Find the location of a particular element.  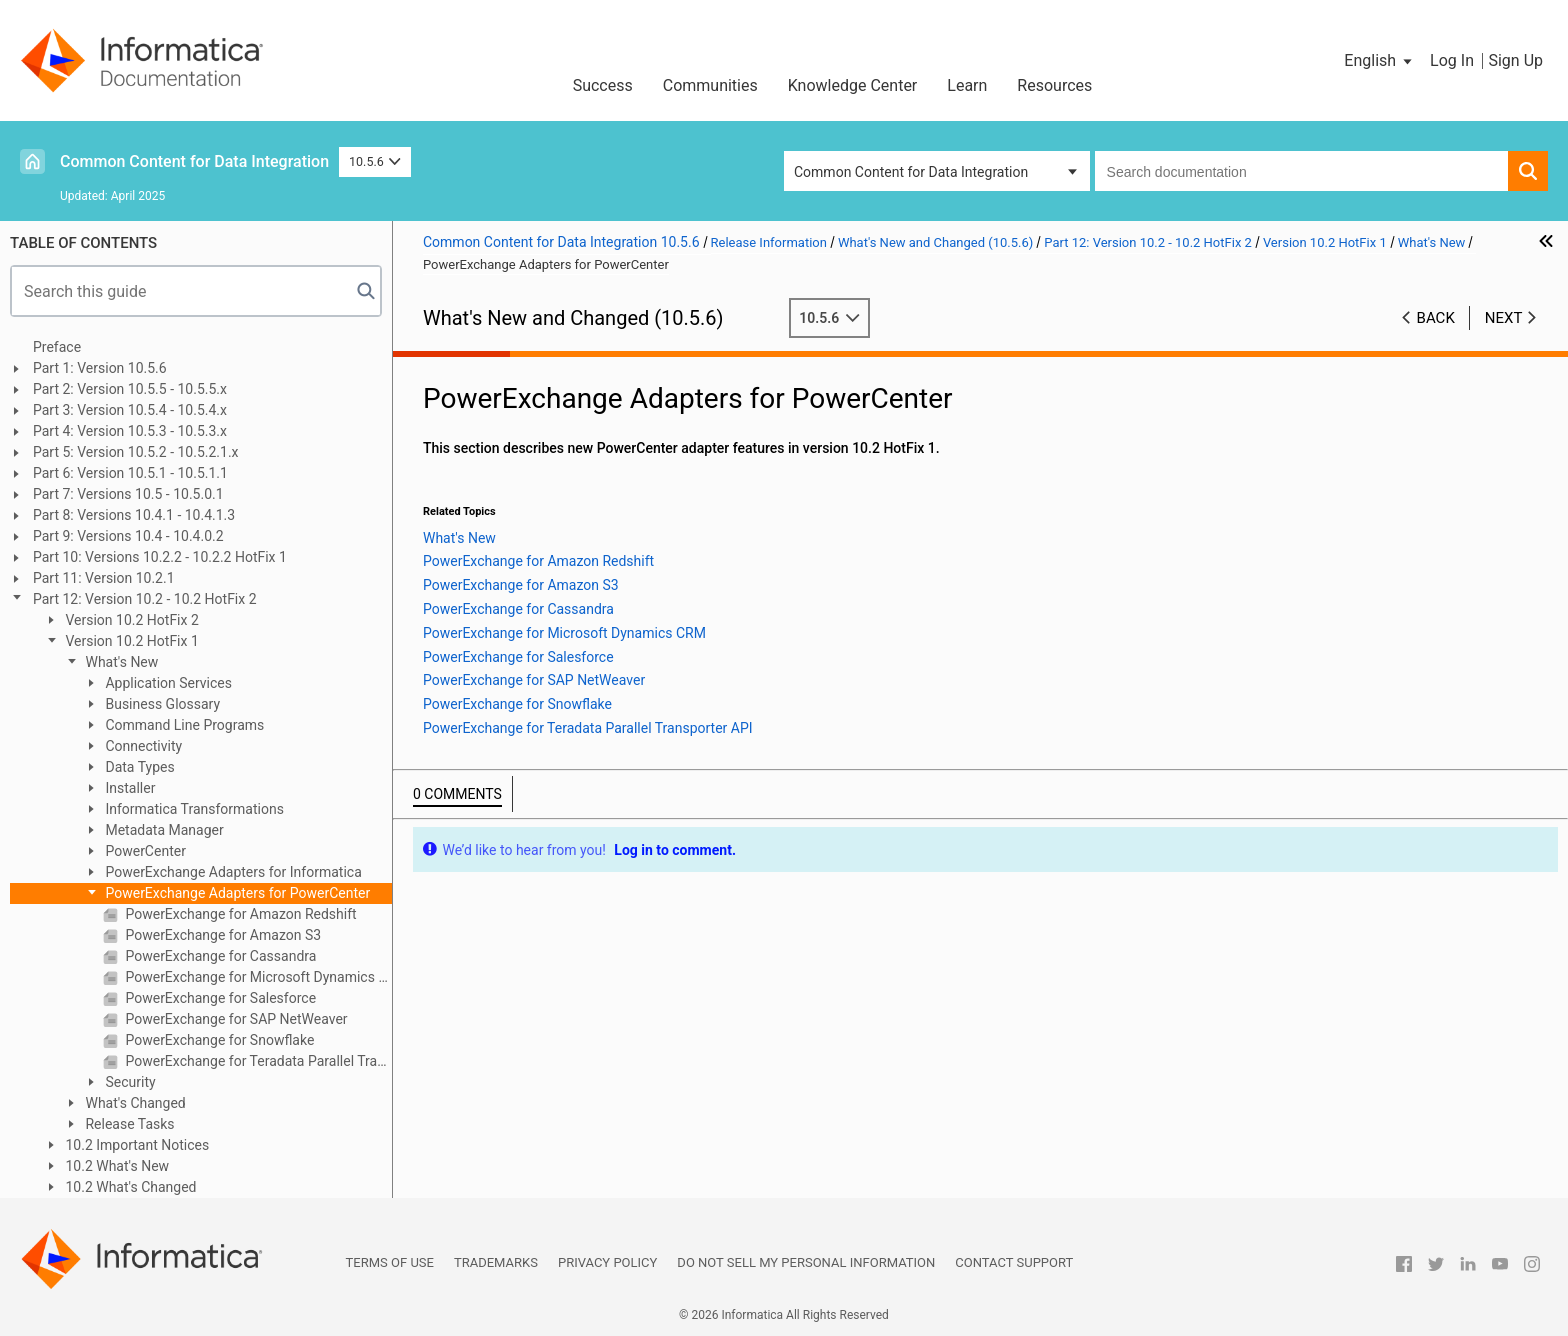

Part 7: Versions 10.5 - 10.5.0.1 is located at coordinates (128, 494).